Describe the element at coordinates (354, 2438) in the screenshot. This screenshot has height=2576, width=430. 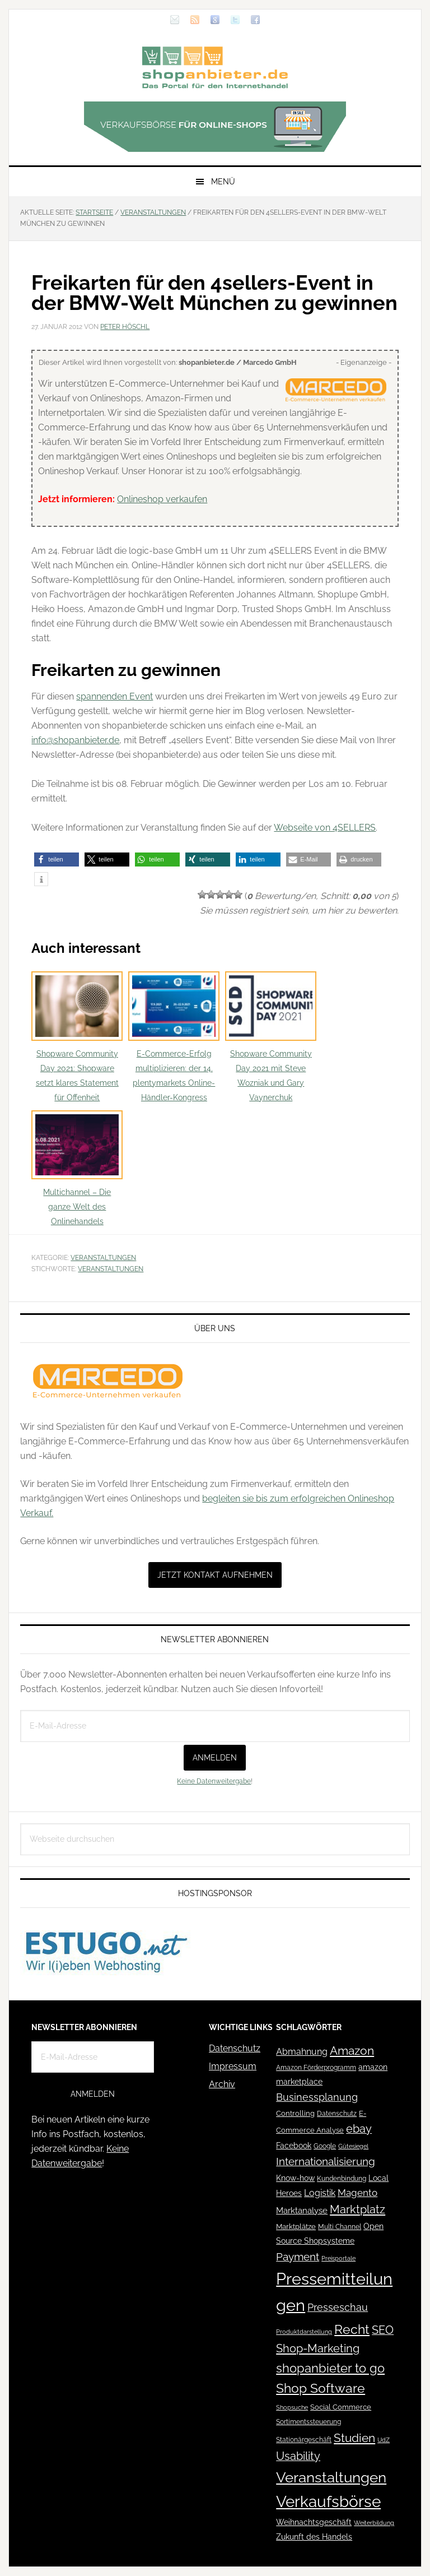
I see `Studien [Studien (169 Einträge)]` at that location.